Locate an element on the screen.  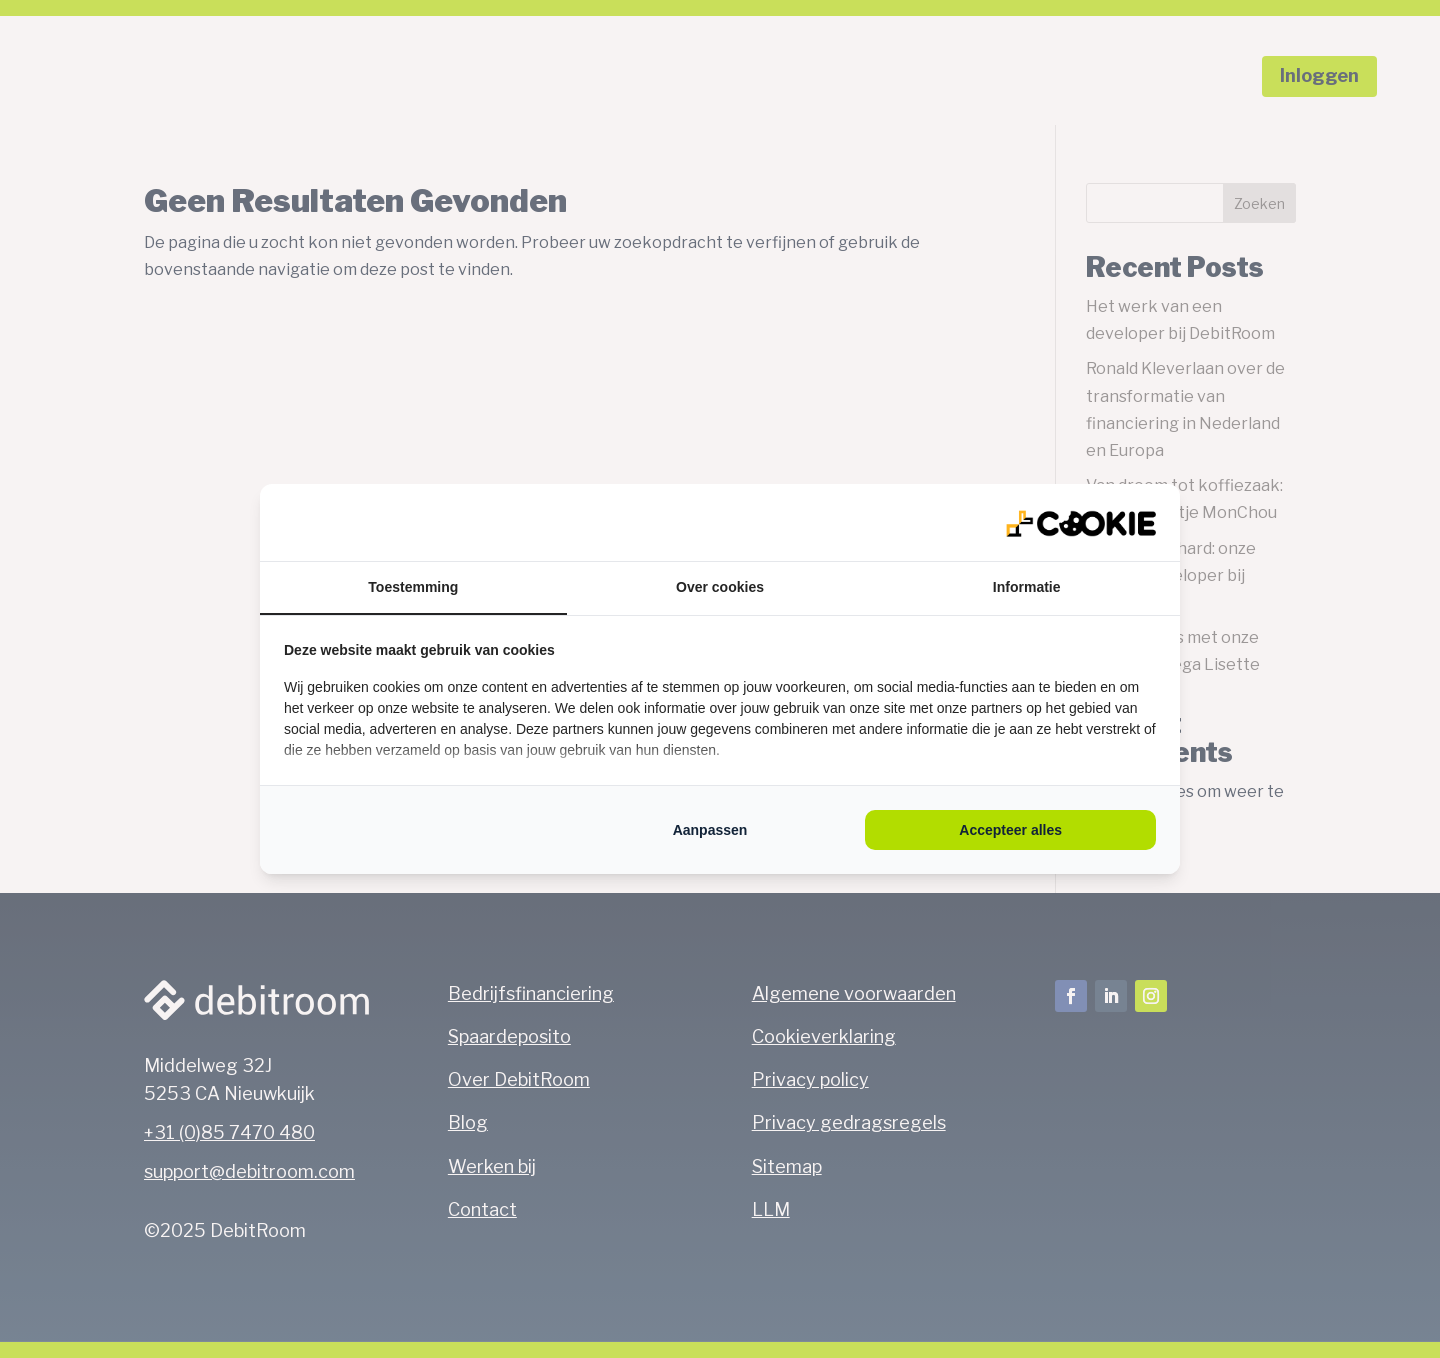
Informatie [tab] is located at coordinates (1027, 587).